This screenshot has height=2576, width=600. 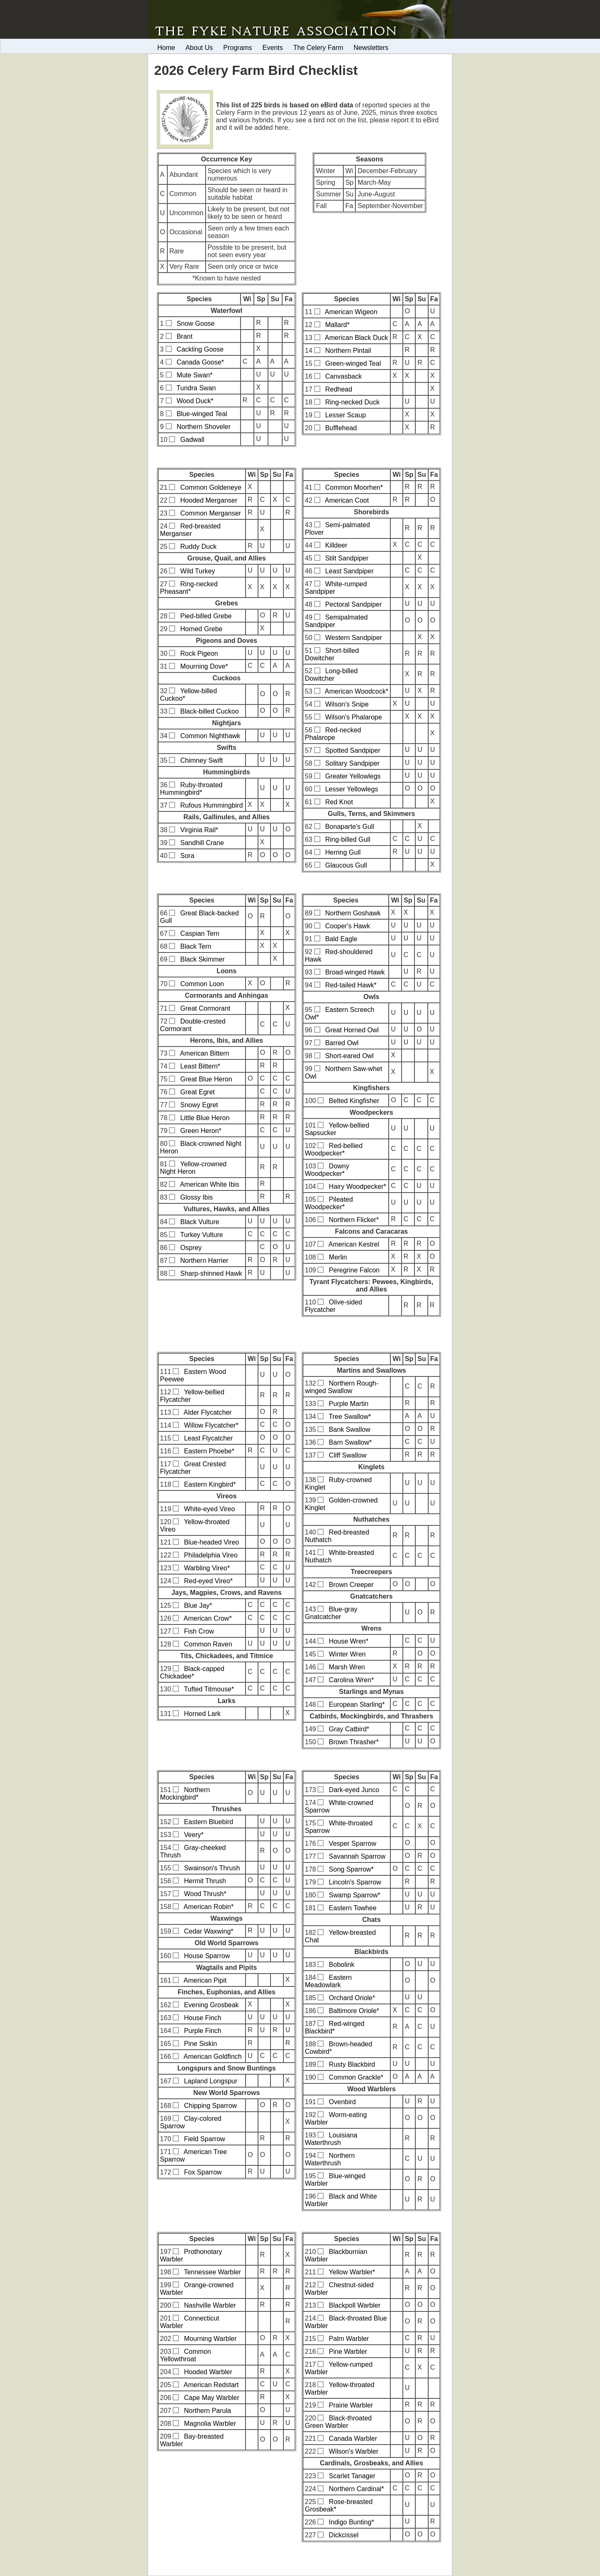 I want to click on Ring-necked Pheasant*, so click(x=189, y=587).